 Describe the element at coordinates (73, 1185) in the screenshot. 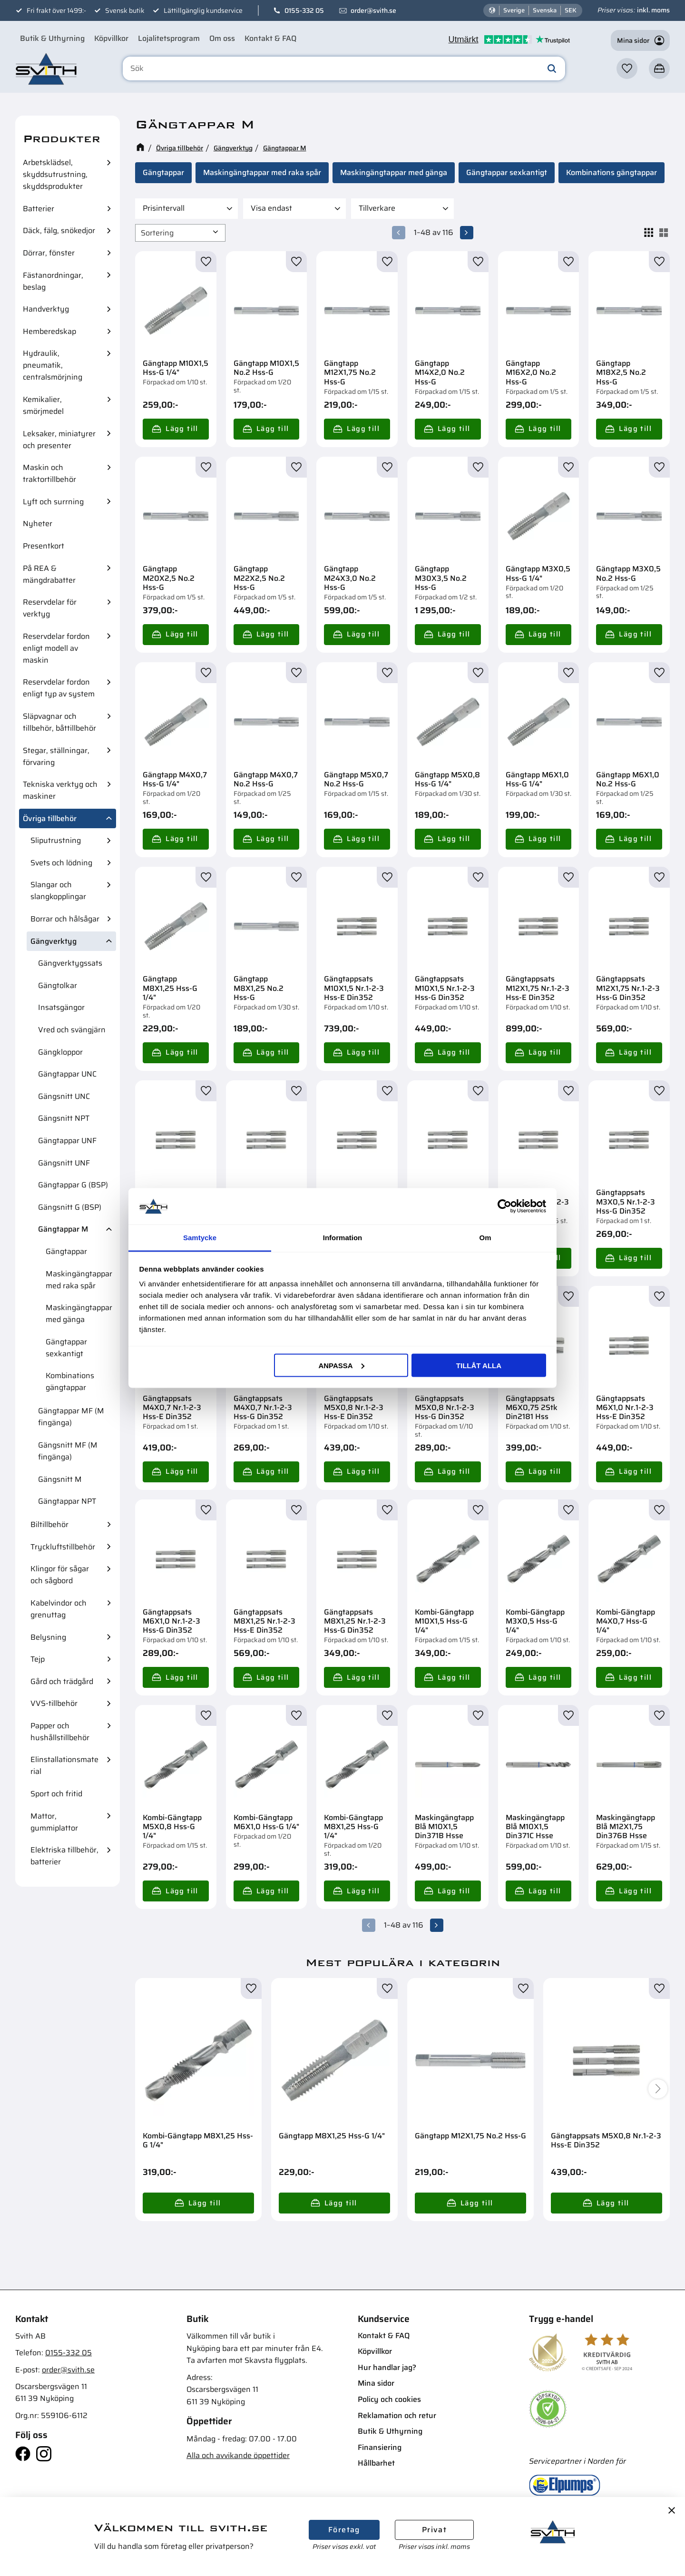

I see `Gängtappar G (BSP) [menuitem]` at that location.